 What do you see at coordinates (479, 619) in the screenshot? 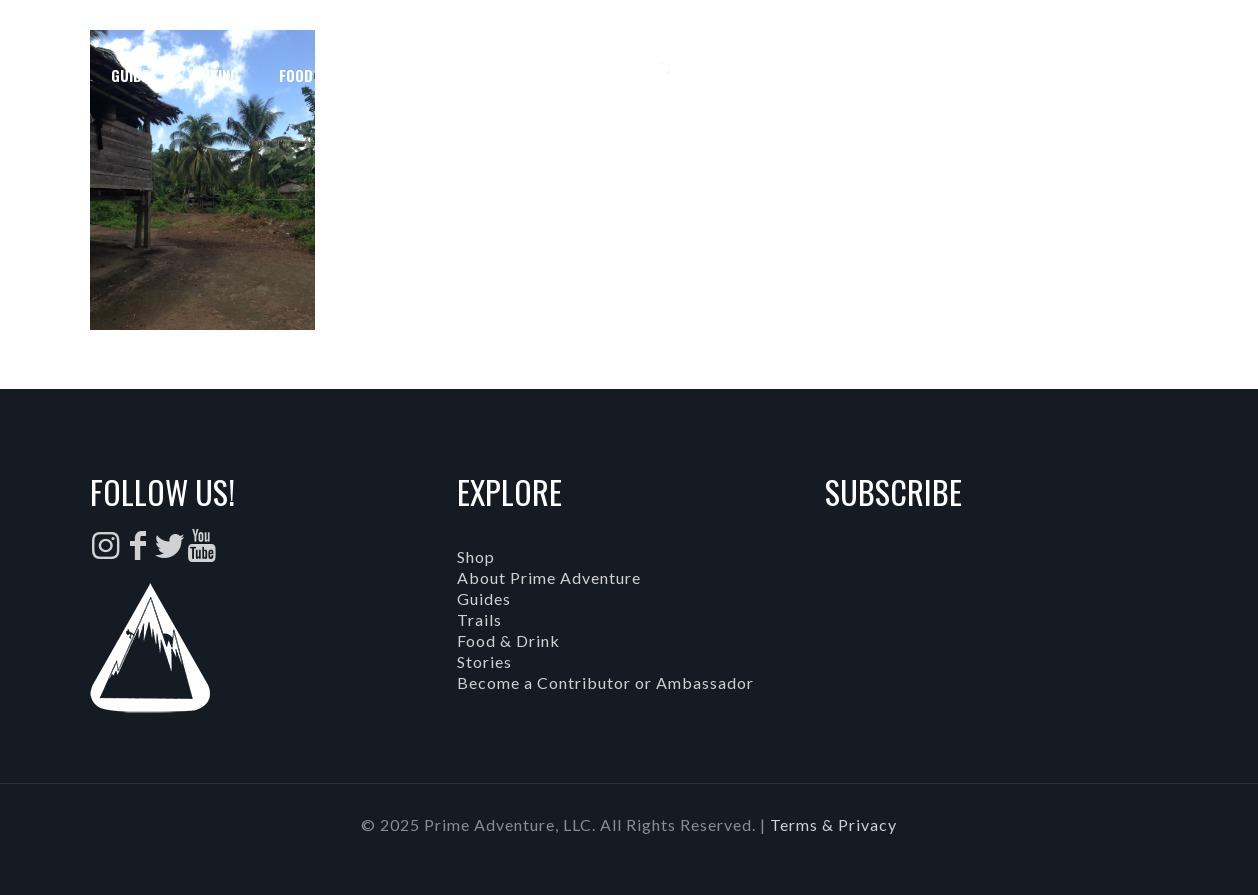
I see `Trails` at bounding box center [479, 619].